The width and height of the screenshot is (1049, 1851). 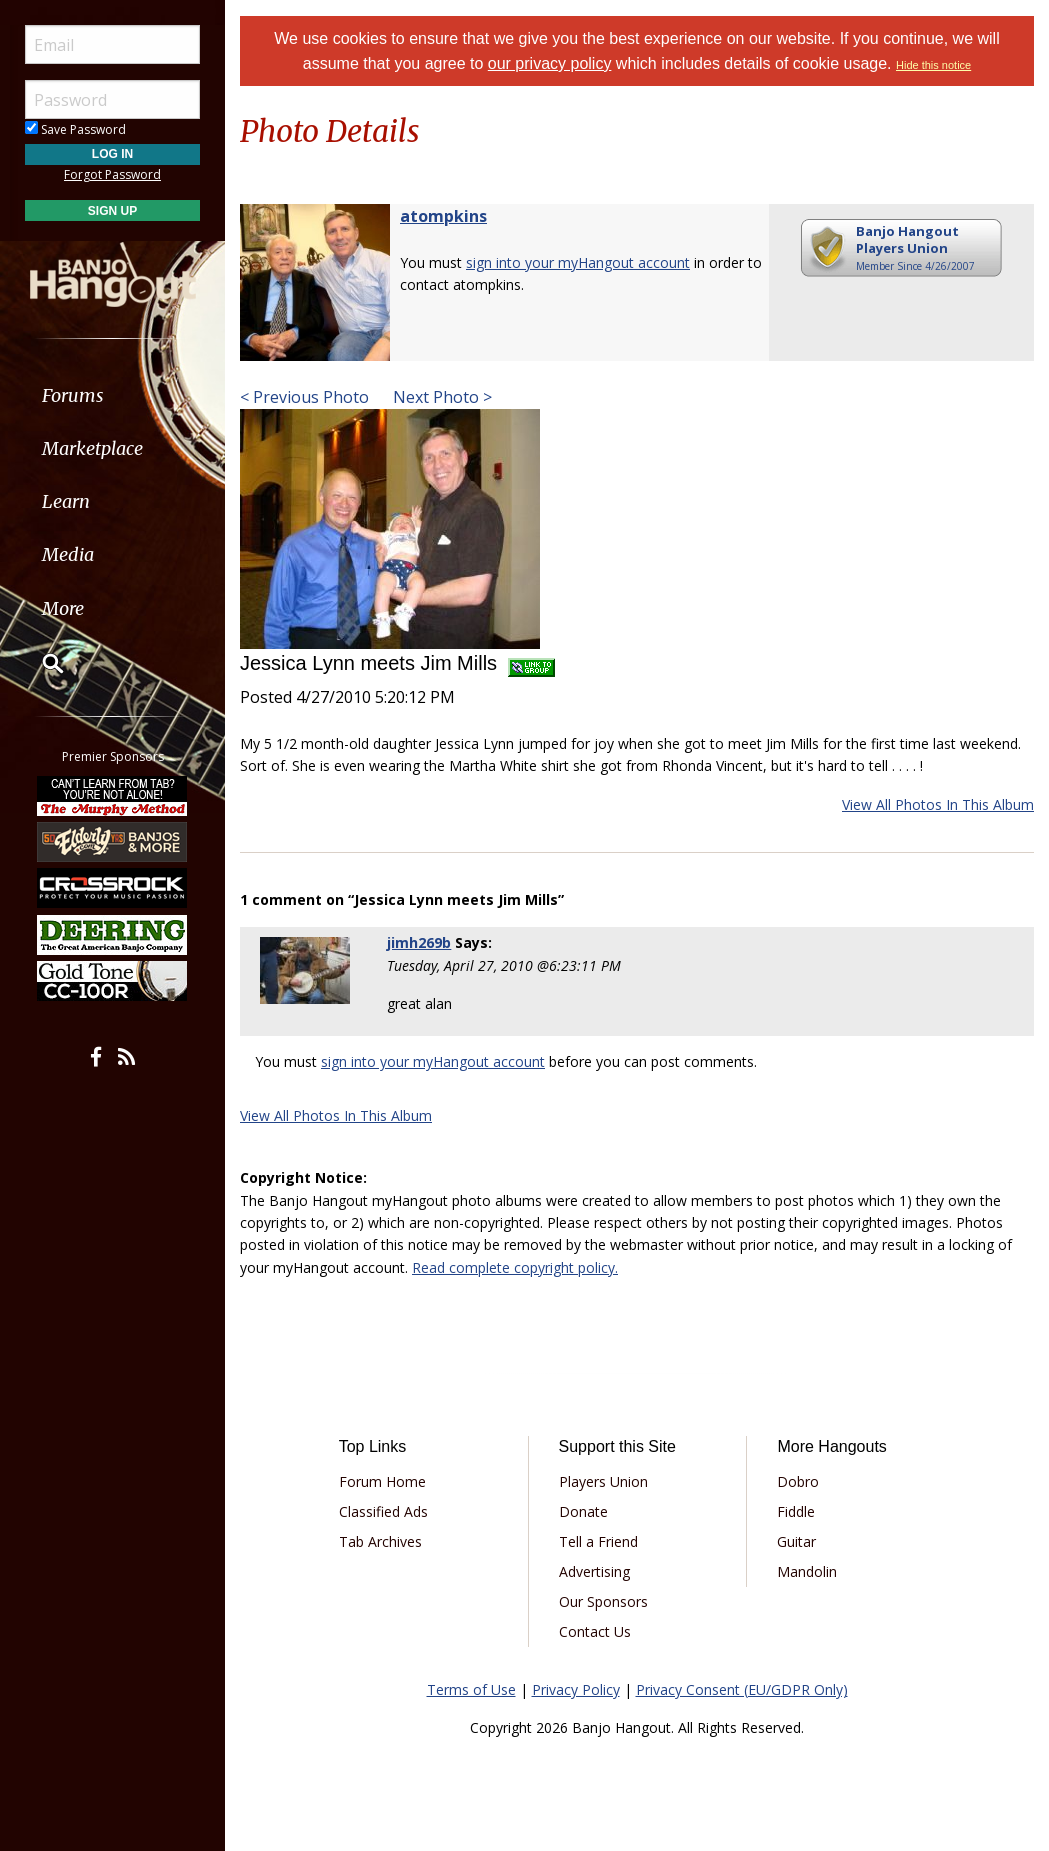 What do you see at coordinates (598, 1541) in the screenshot?
I see `Tell a Friend` at bounding box center [598, 1541].